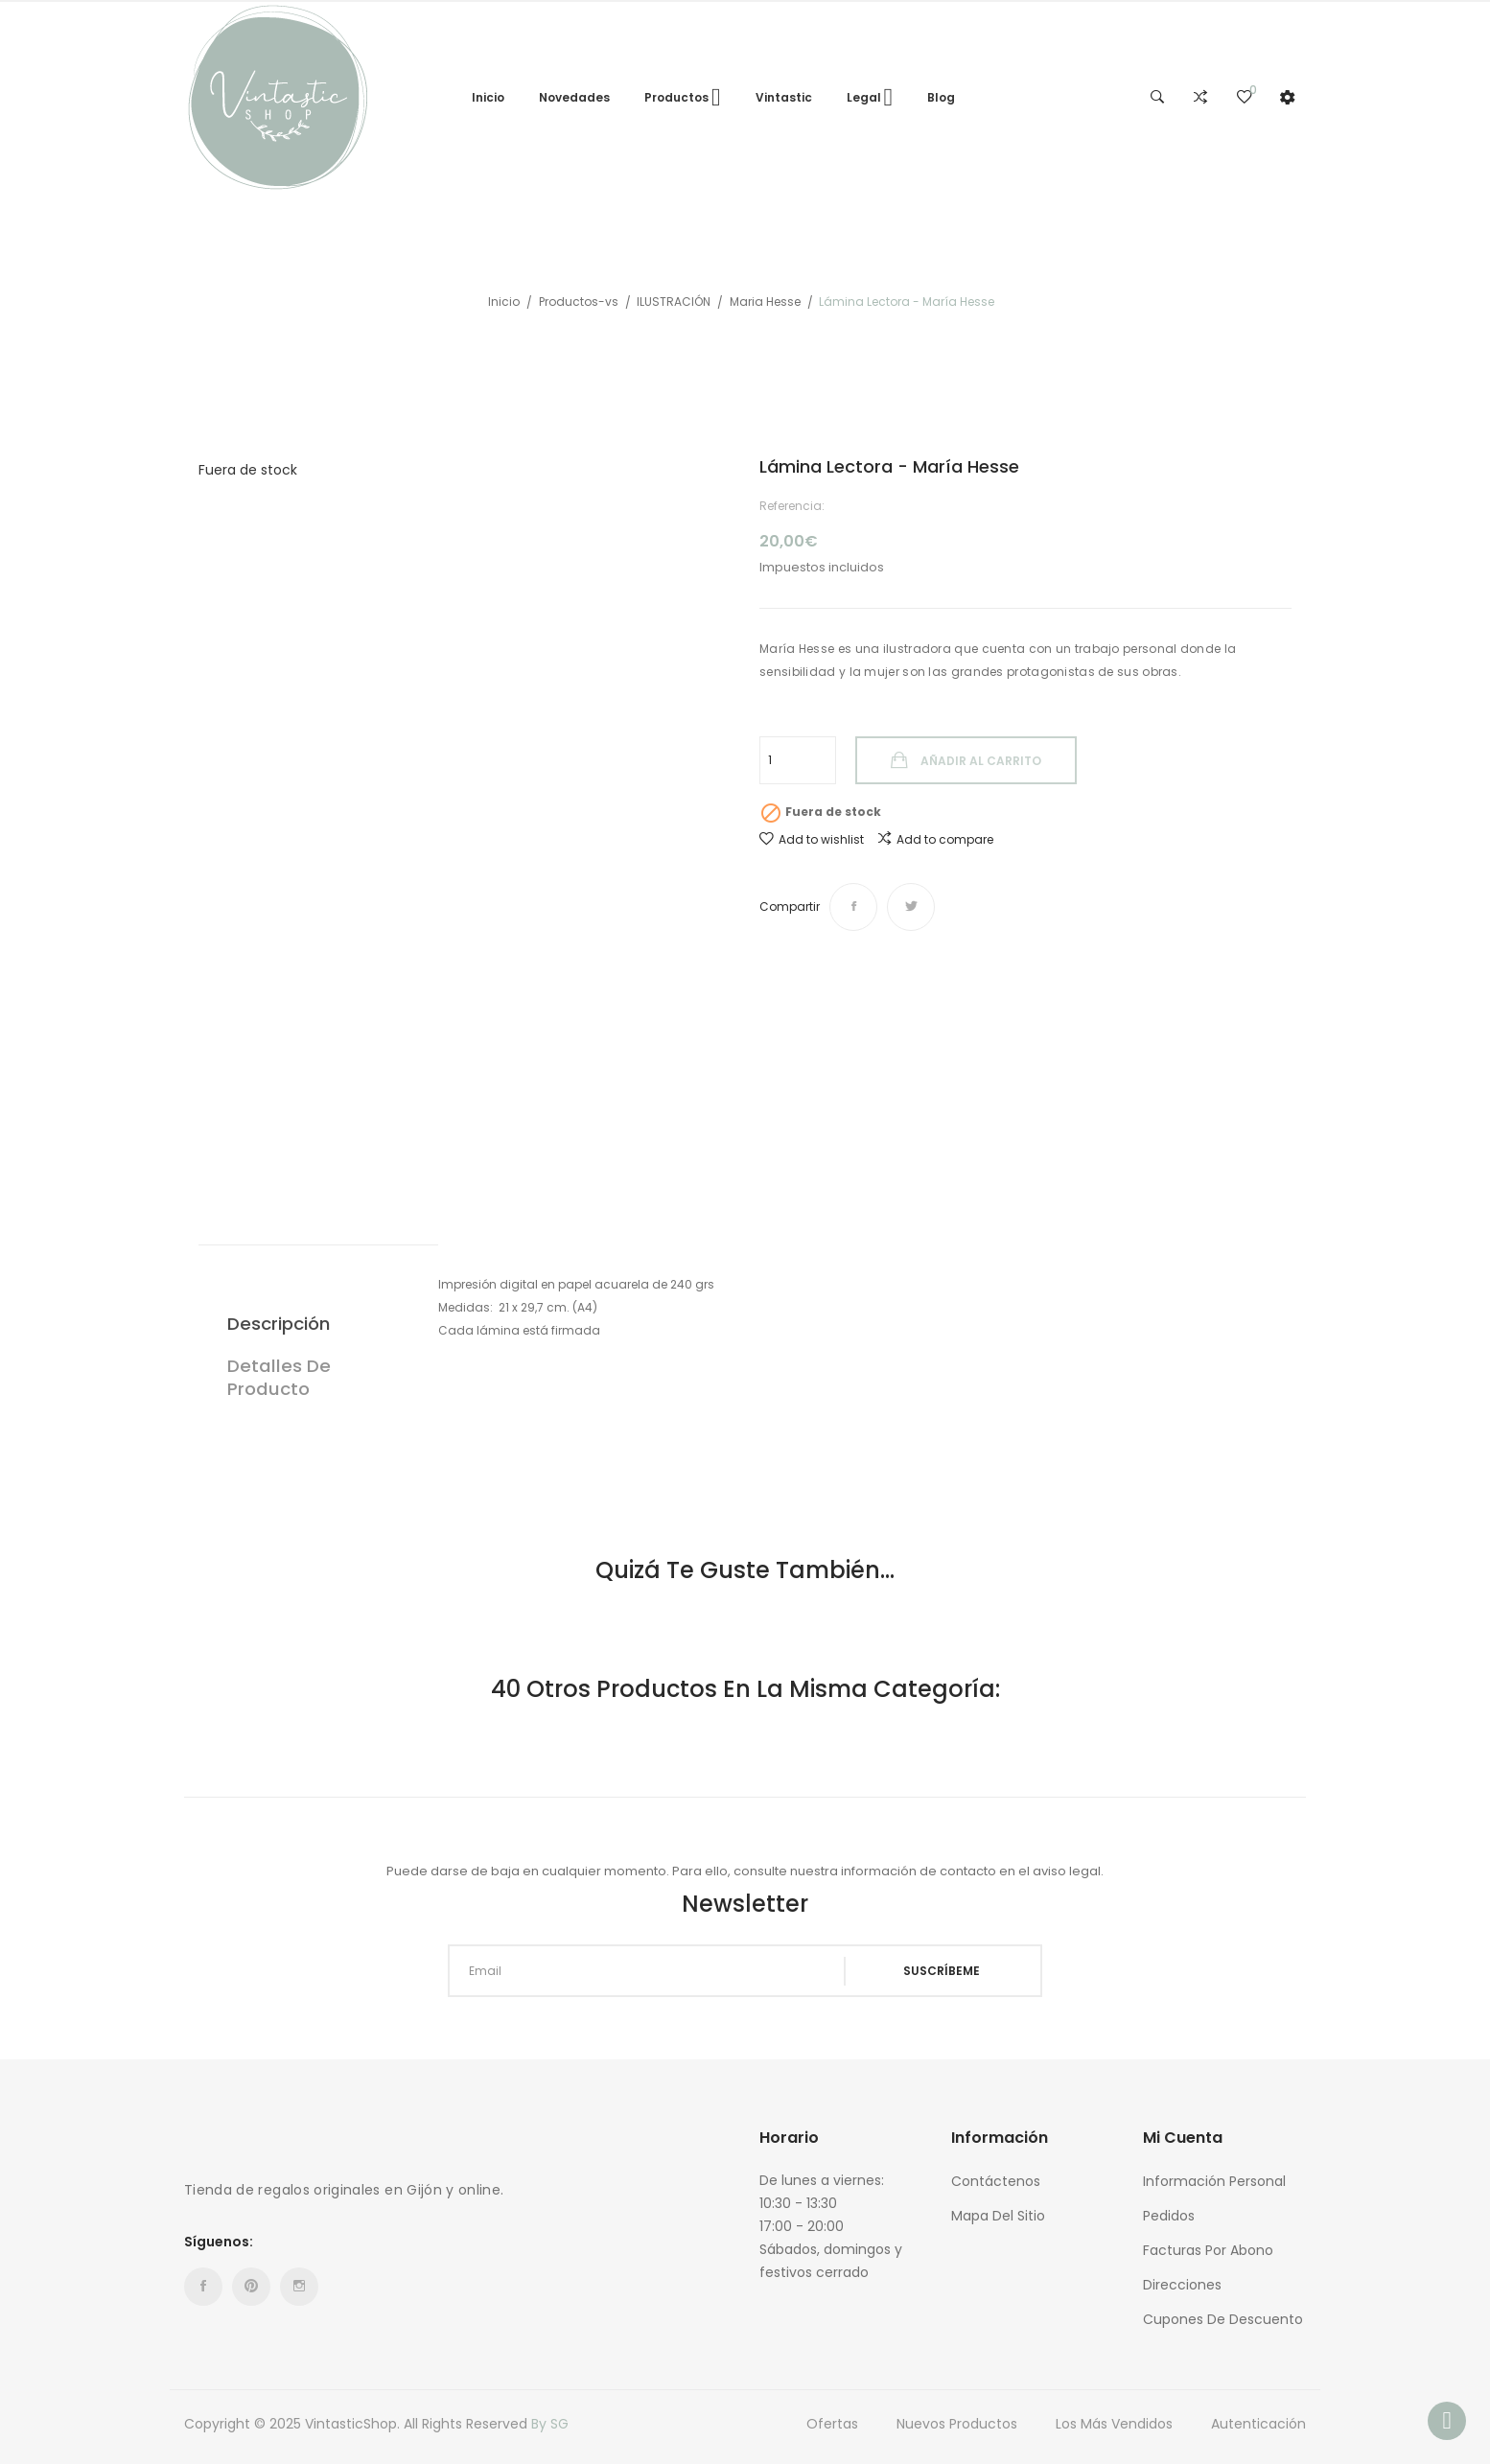 This screenshot has height=2464, width=1490. I want to click on Facebook, so click(203, 2286).